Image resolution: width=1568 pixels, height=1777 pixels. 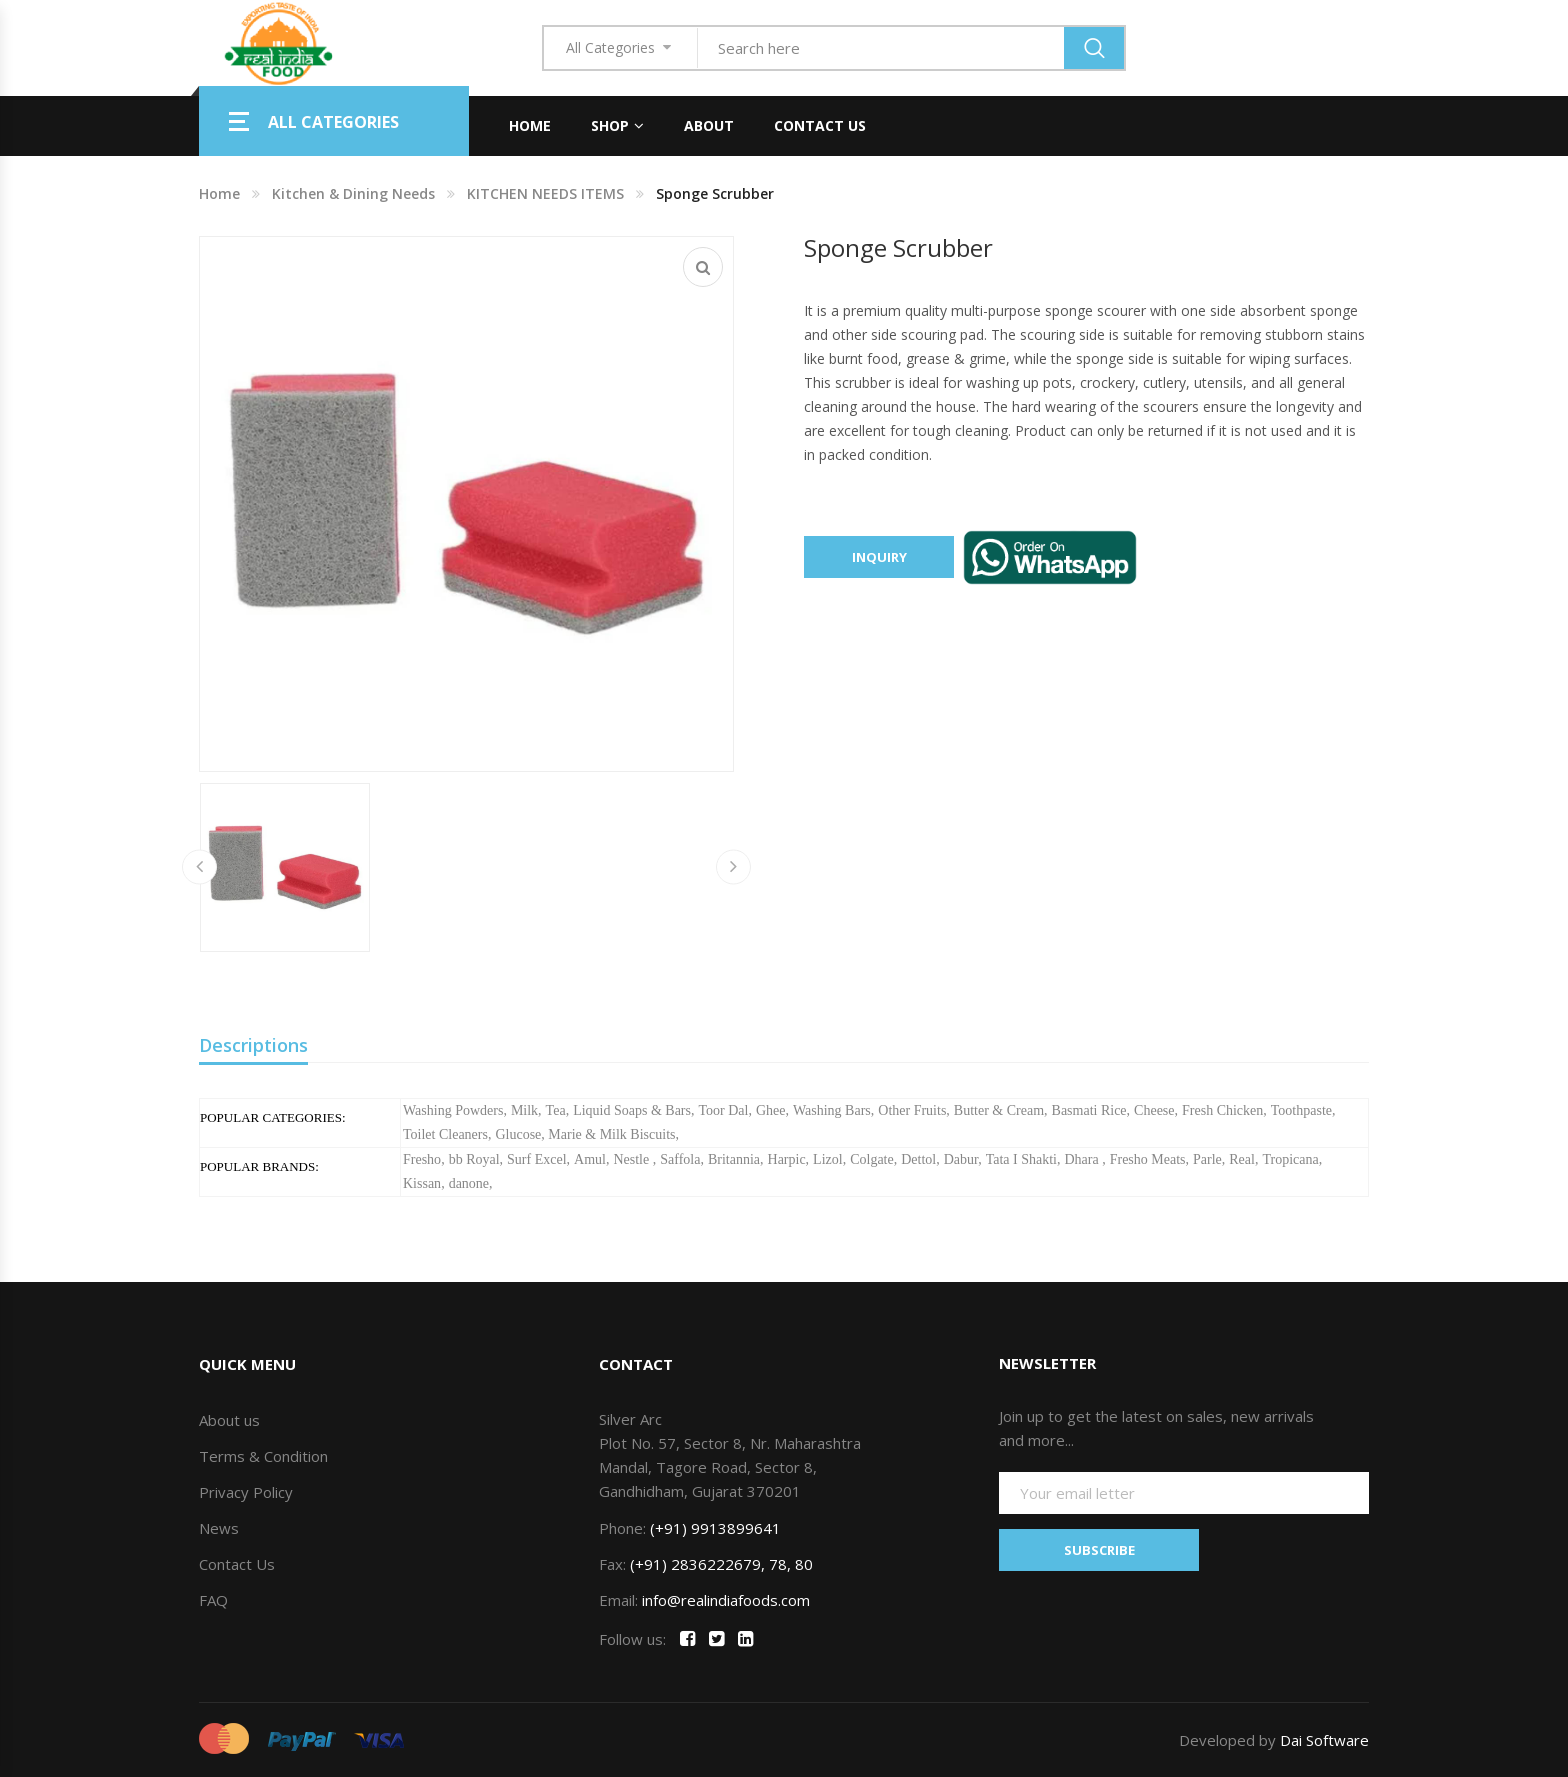 I want to click on Inquiry, so click(x=879, y=557).